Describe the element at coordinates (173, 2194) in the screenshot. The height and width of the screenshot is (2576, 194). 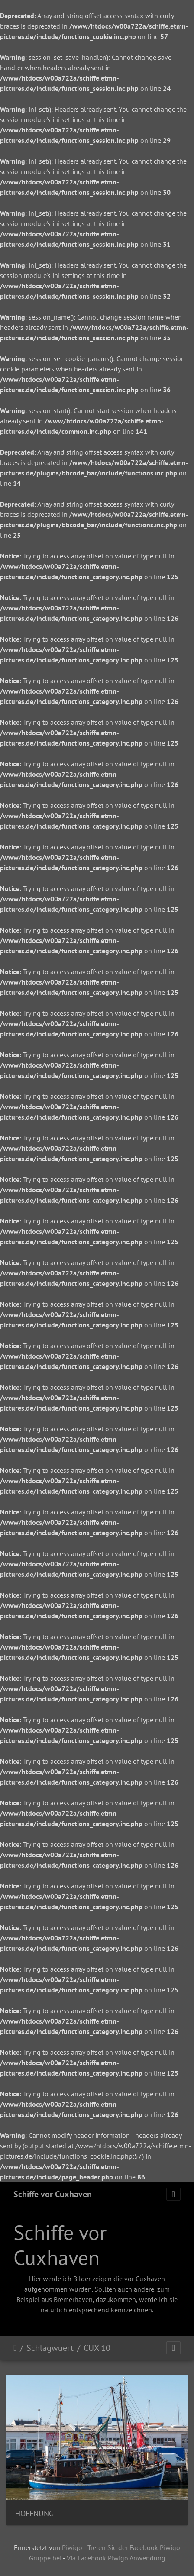
I see `[Toggle navigation]` at that location.